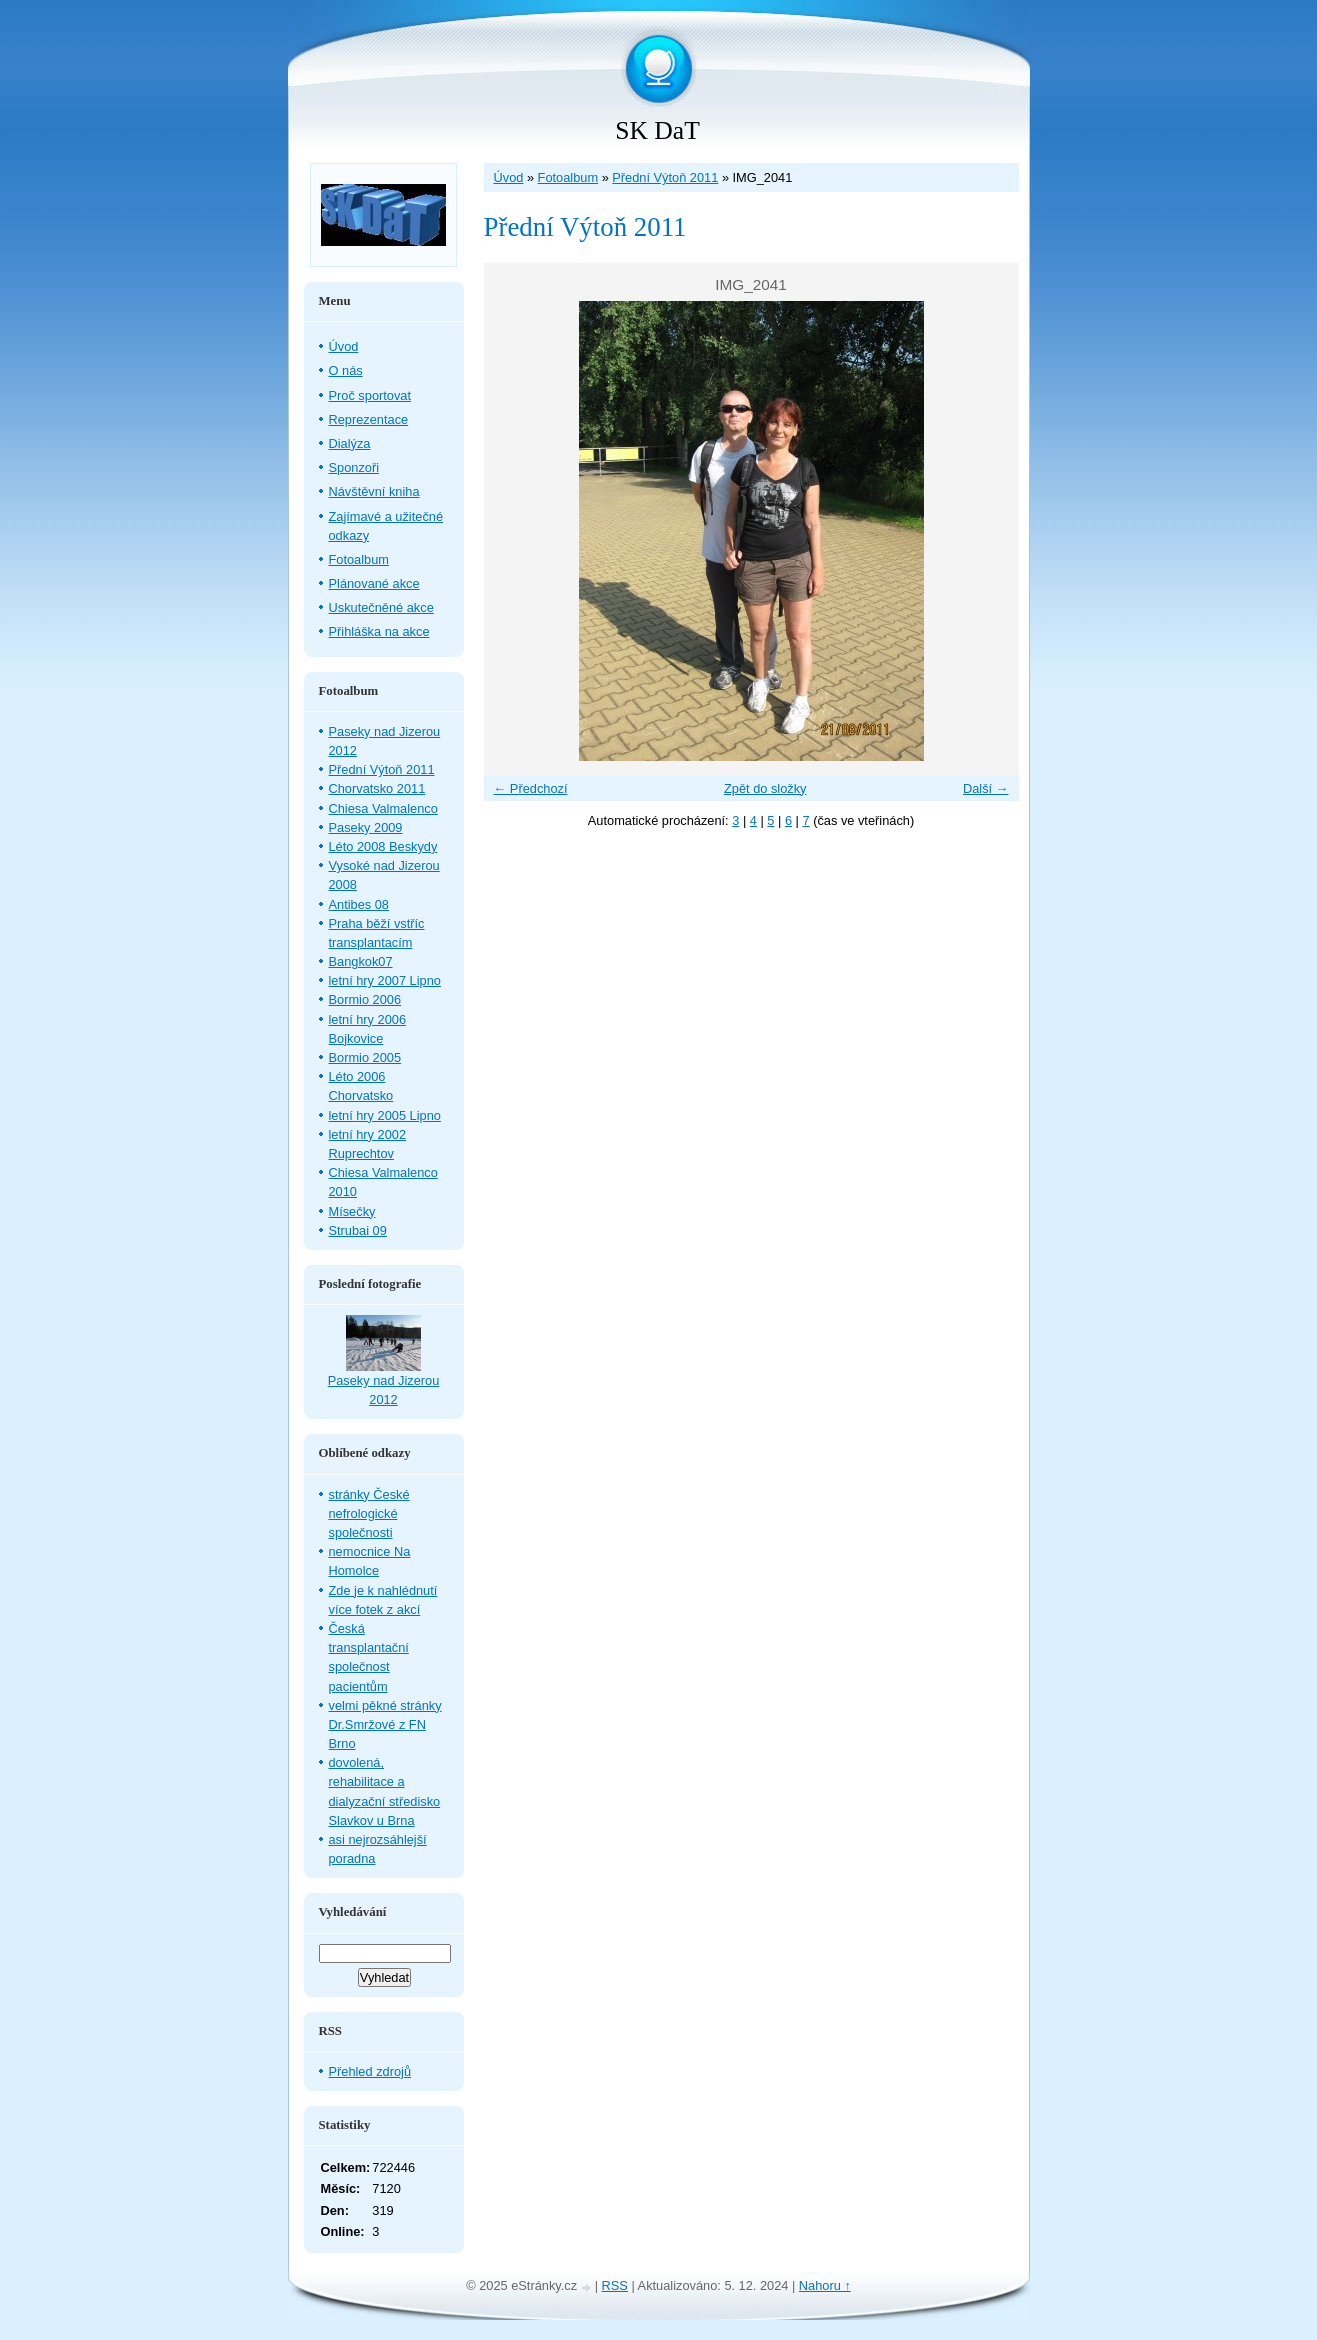 Image resolution: width=1317 pixels, height=2340 pixels. What do you see at coordinates (365, 1057) in the screenshot?
I see `Bormio 2005` at bounding box center [365, 1057].